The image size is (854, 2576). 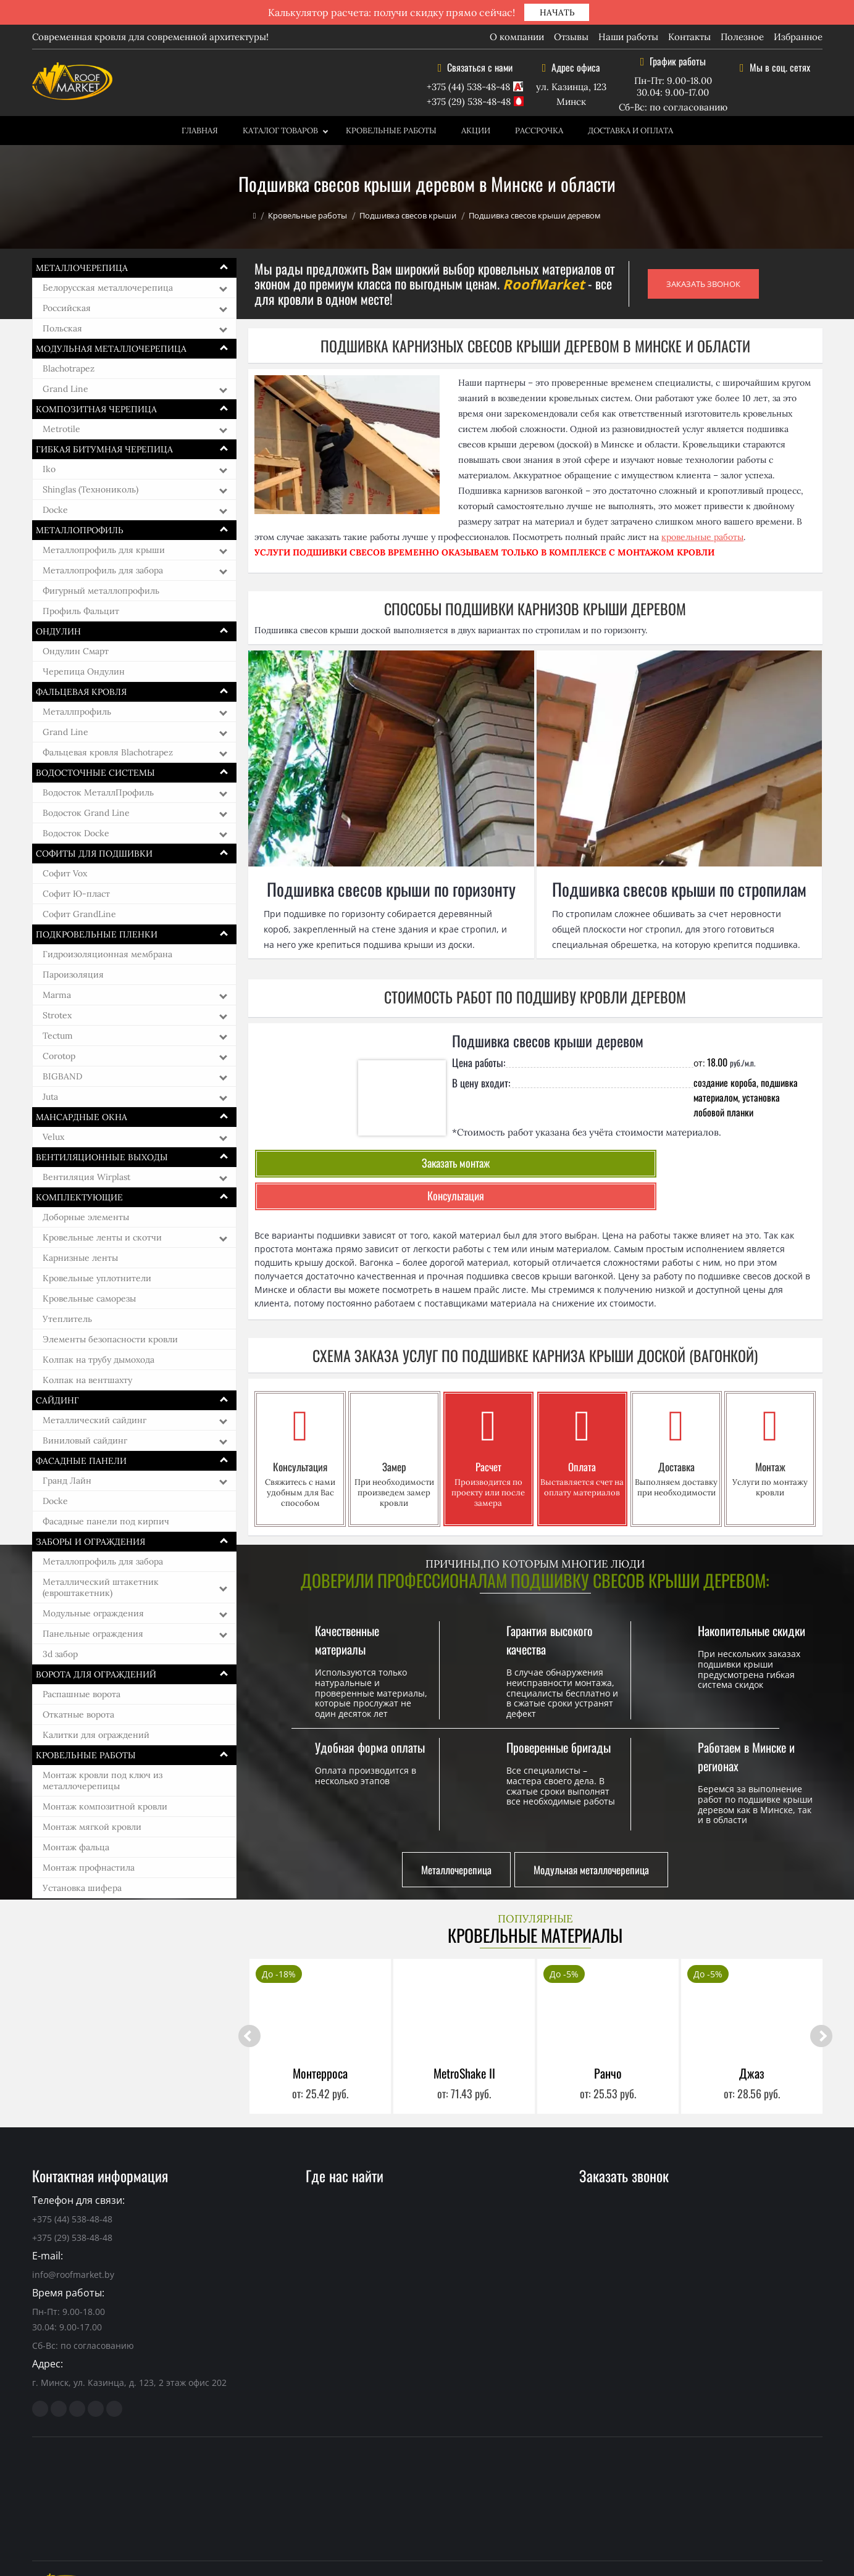 I want to click on MetroShake II, so click(x=464, y=2036).